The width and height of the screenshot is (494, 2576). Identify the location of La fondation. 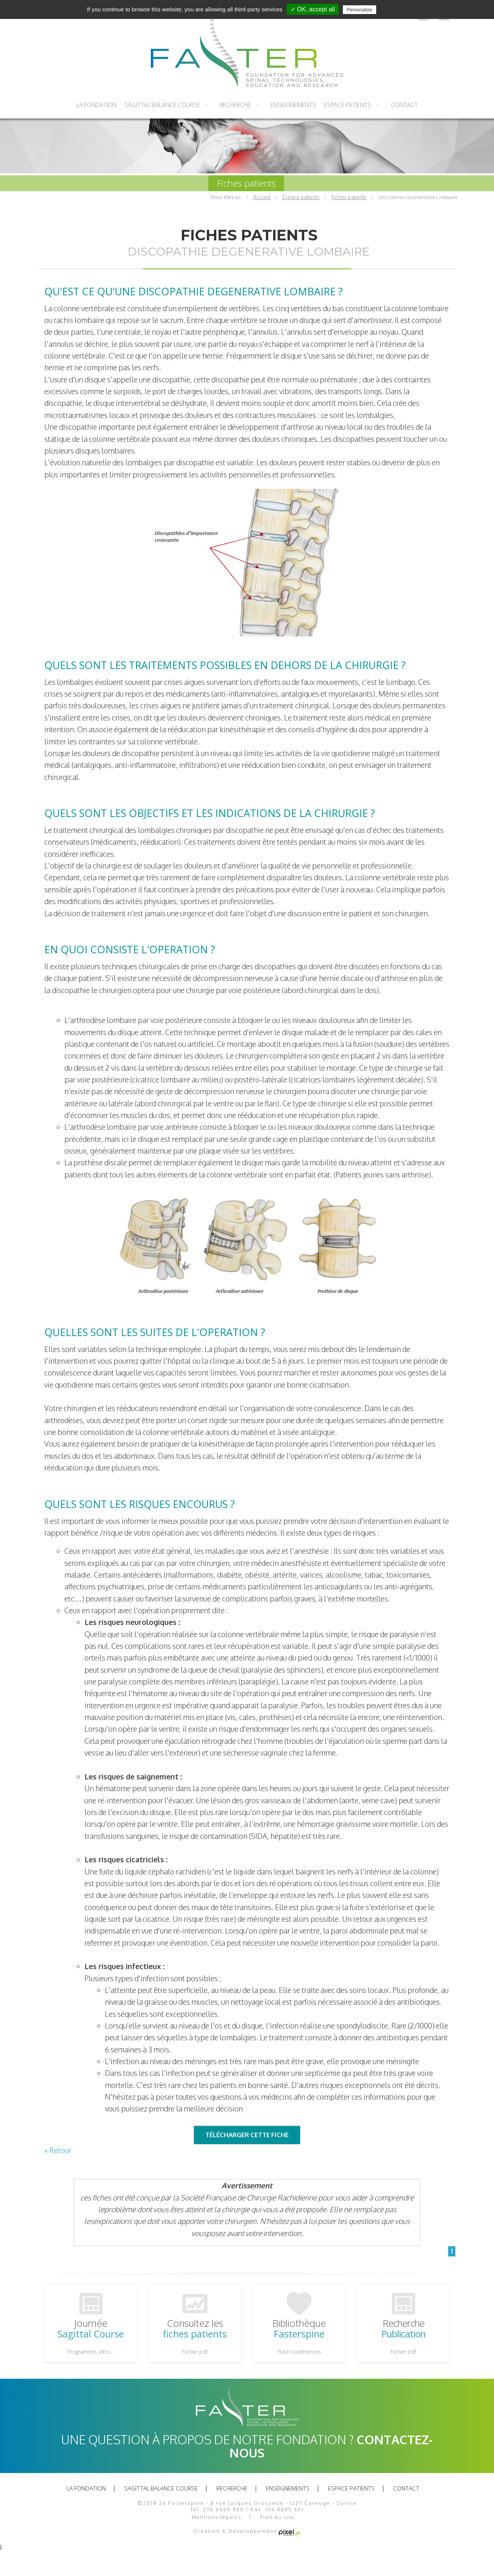
(97, 105).